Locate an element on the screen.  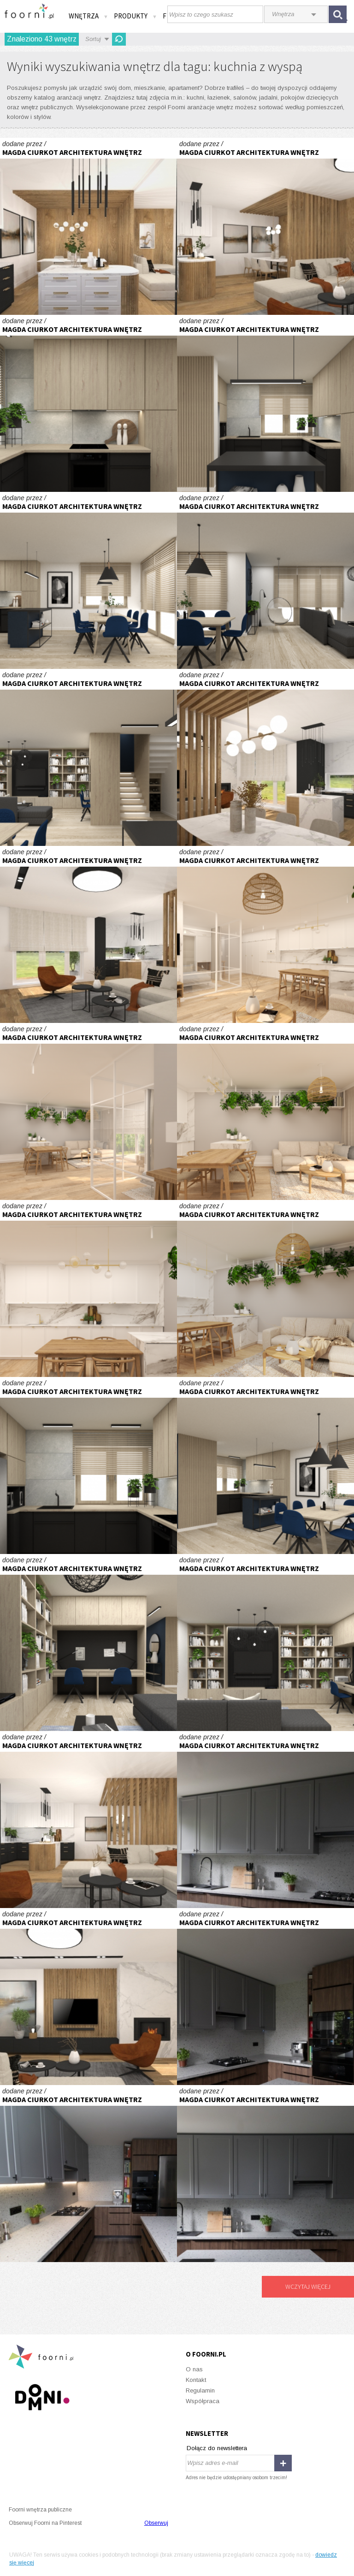
Obserwuj is located at coordinates (156, 2523).